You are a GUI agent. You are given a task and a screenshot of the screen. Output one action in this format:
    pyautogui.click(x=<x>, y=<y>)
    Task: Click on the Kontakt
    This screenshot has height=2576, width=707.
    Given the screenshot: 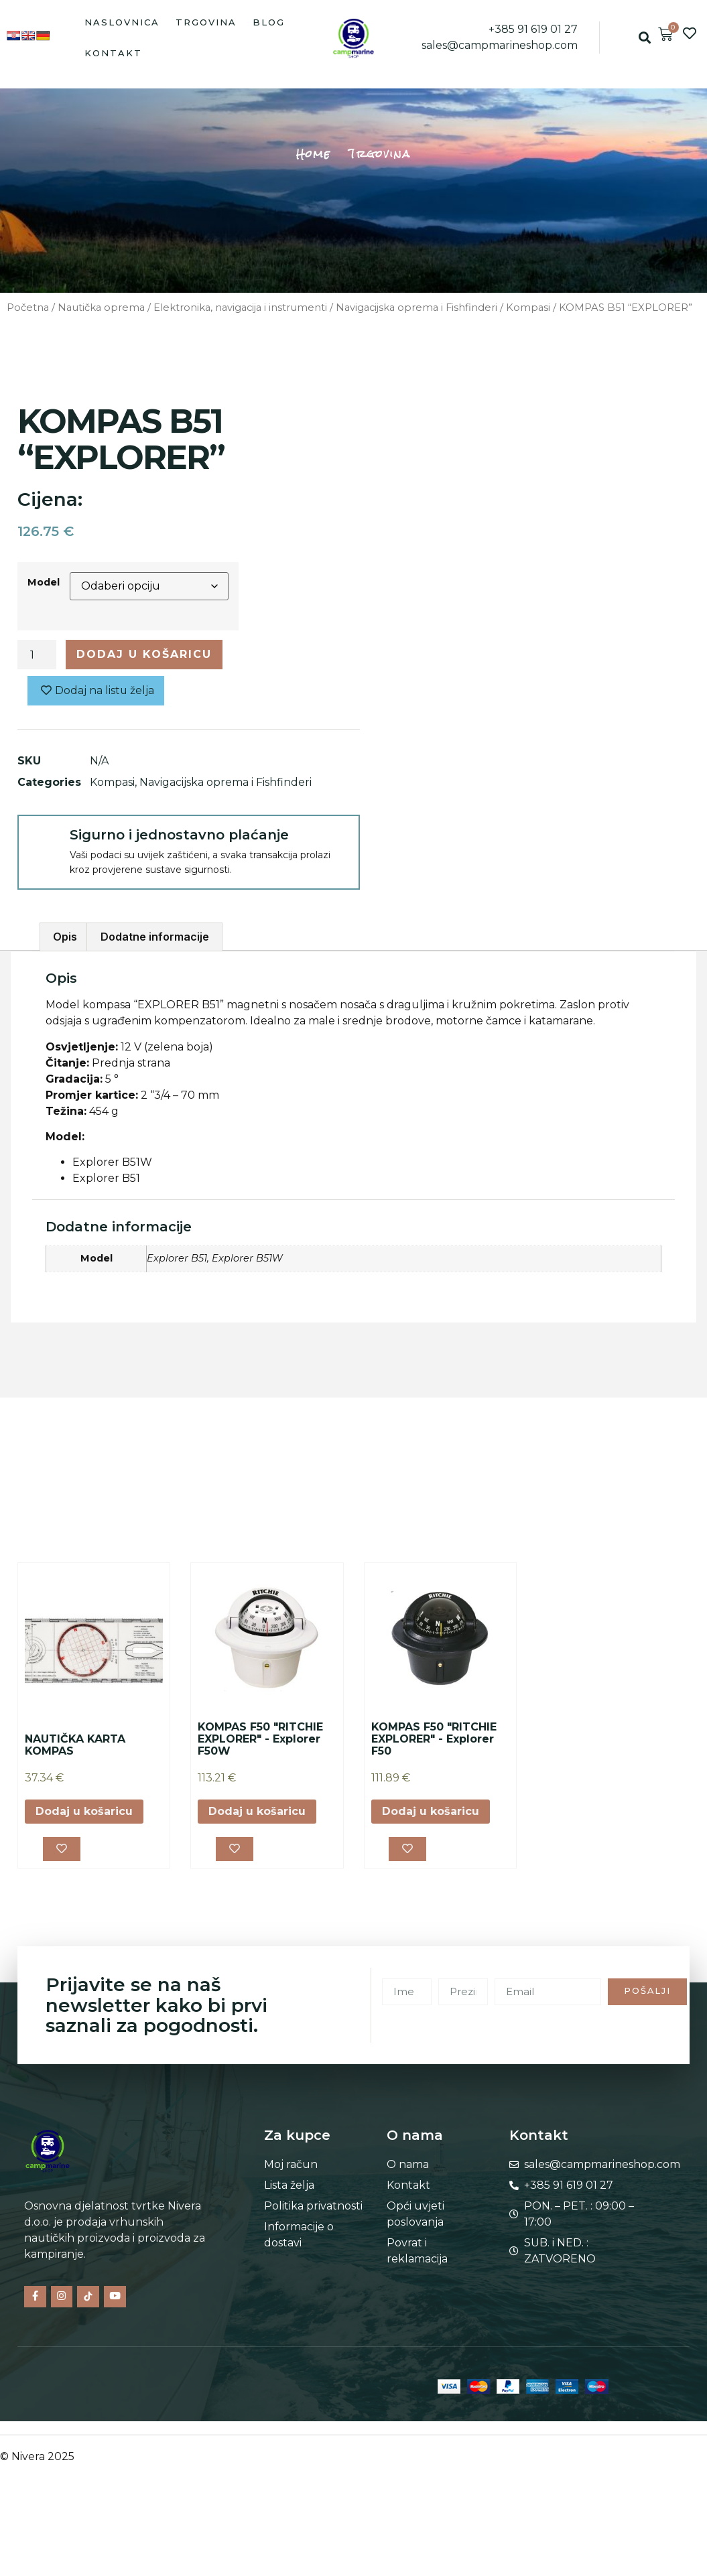 What is the action you would take?
    pyautogui.click(x=113, y=53)
    